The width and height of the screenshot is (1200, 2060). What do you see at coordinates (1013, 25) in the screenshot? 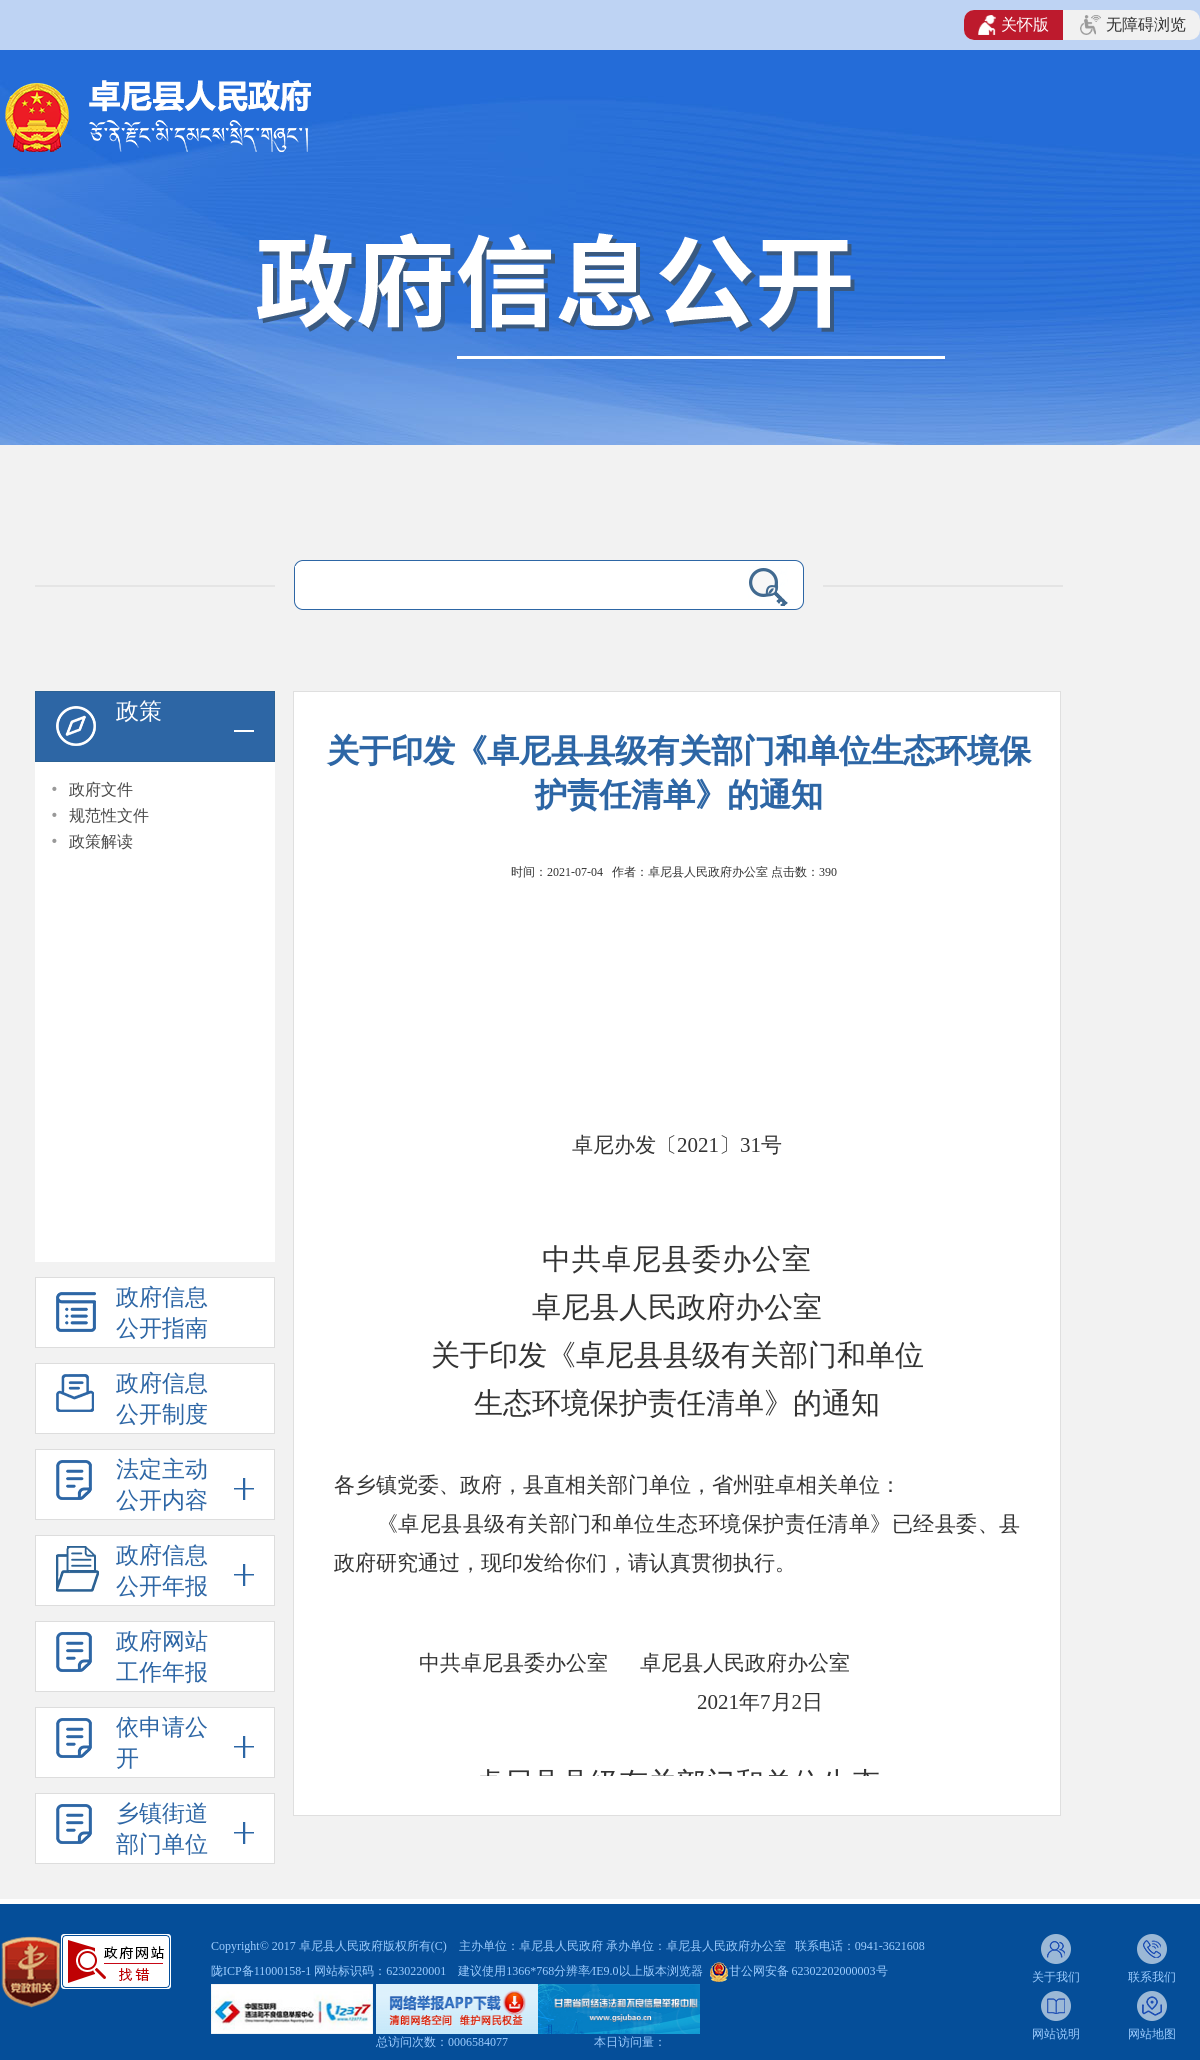
I see `关怀版` at bounding box center [1013, 25].